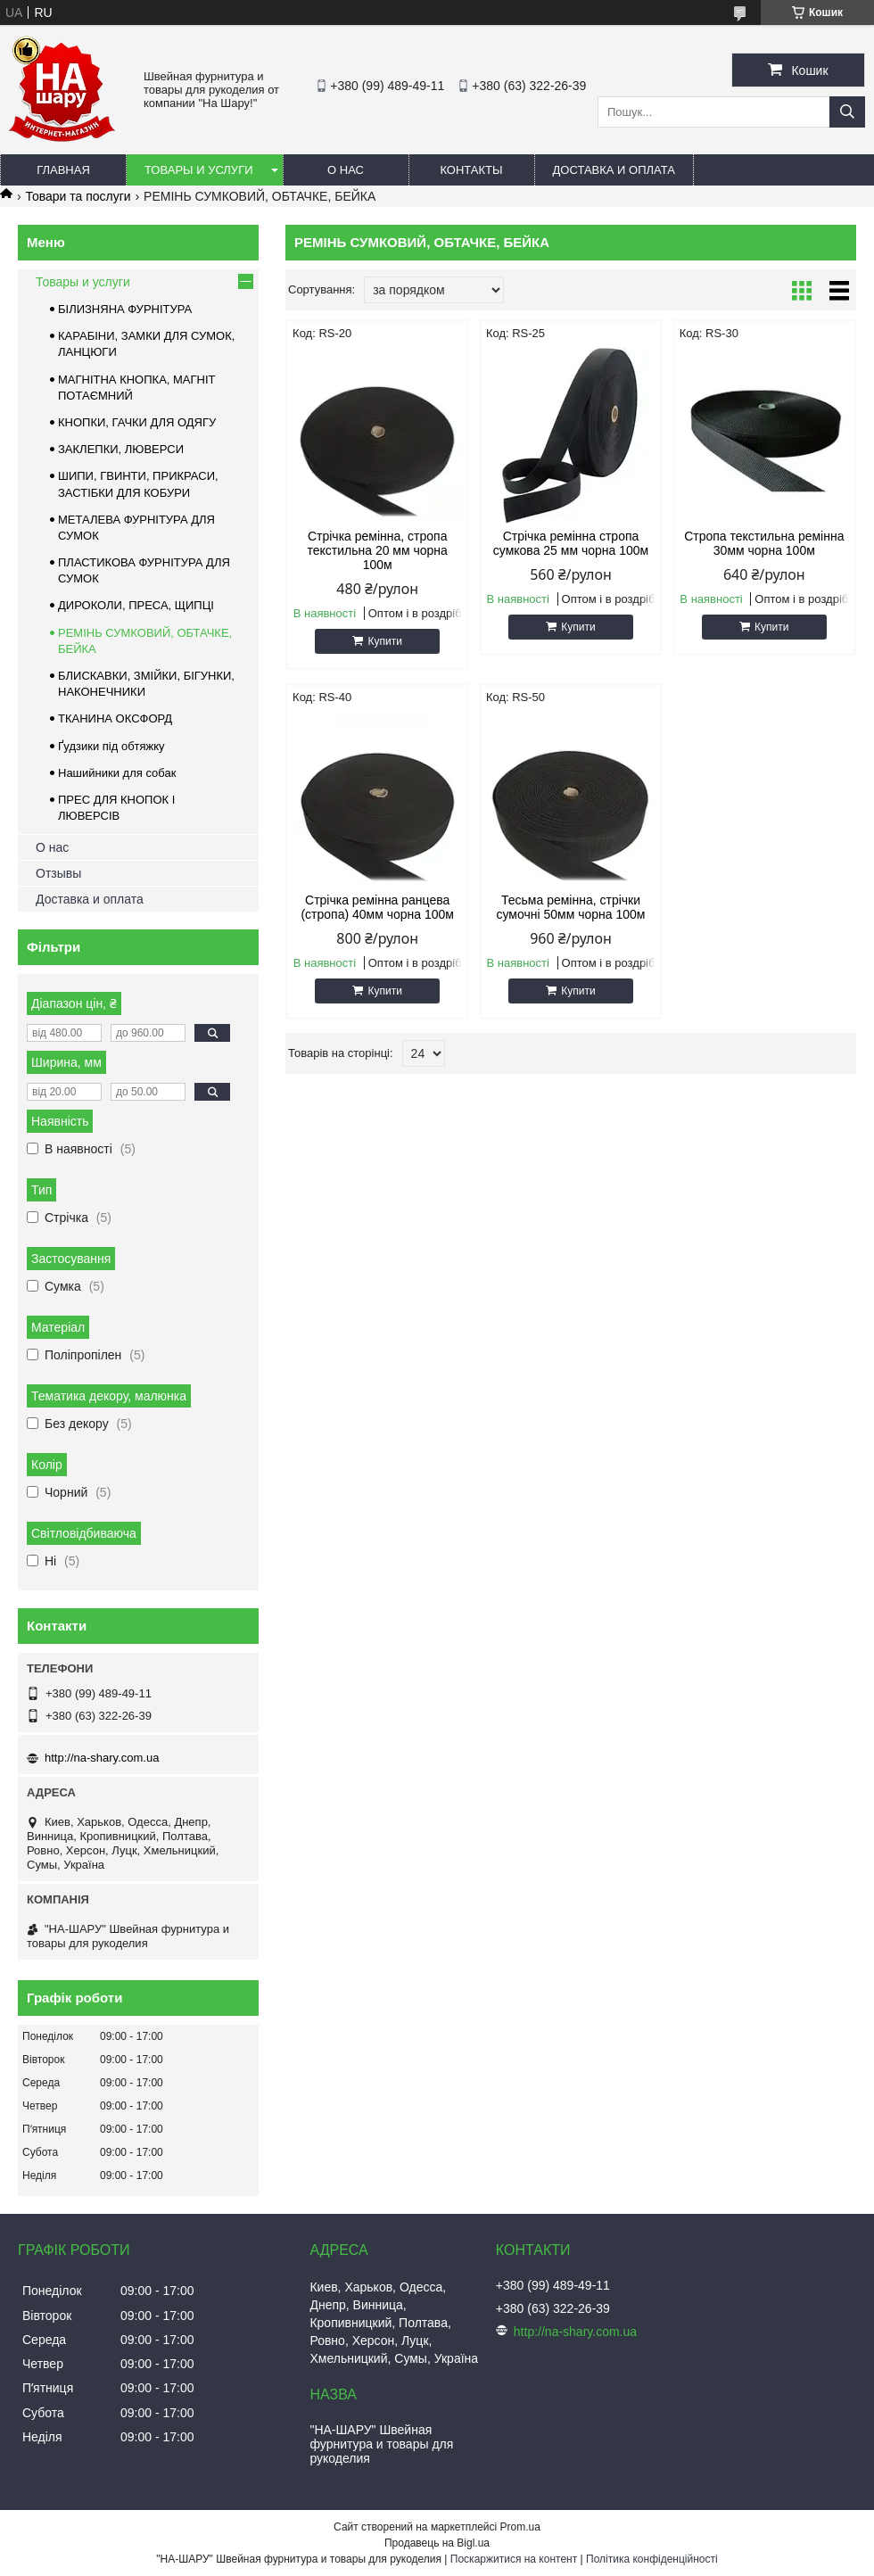 This screenshot has height=2576, width=874. I want to click on ЗАКЛЕПКИ, ЛЮВЕРСИ, so click(121, 449).